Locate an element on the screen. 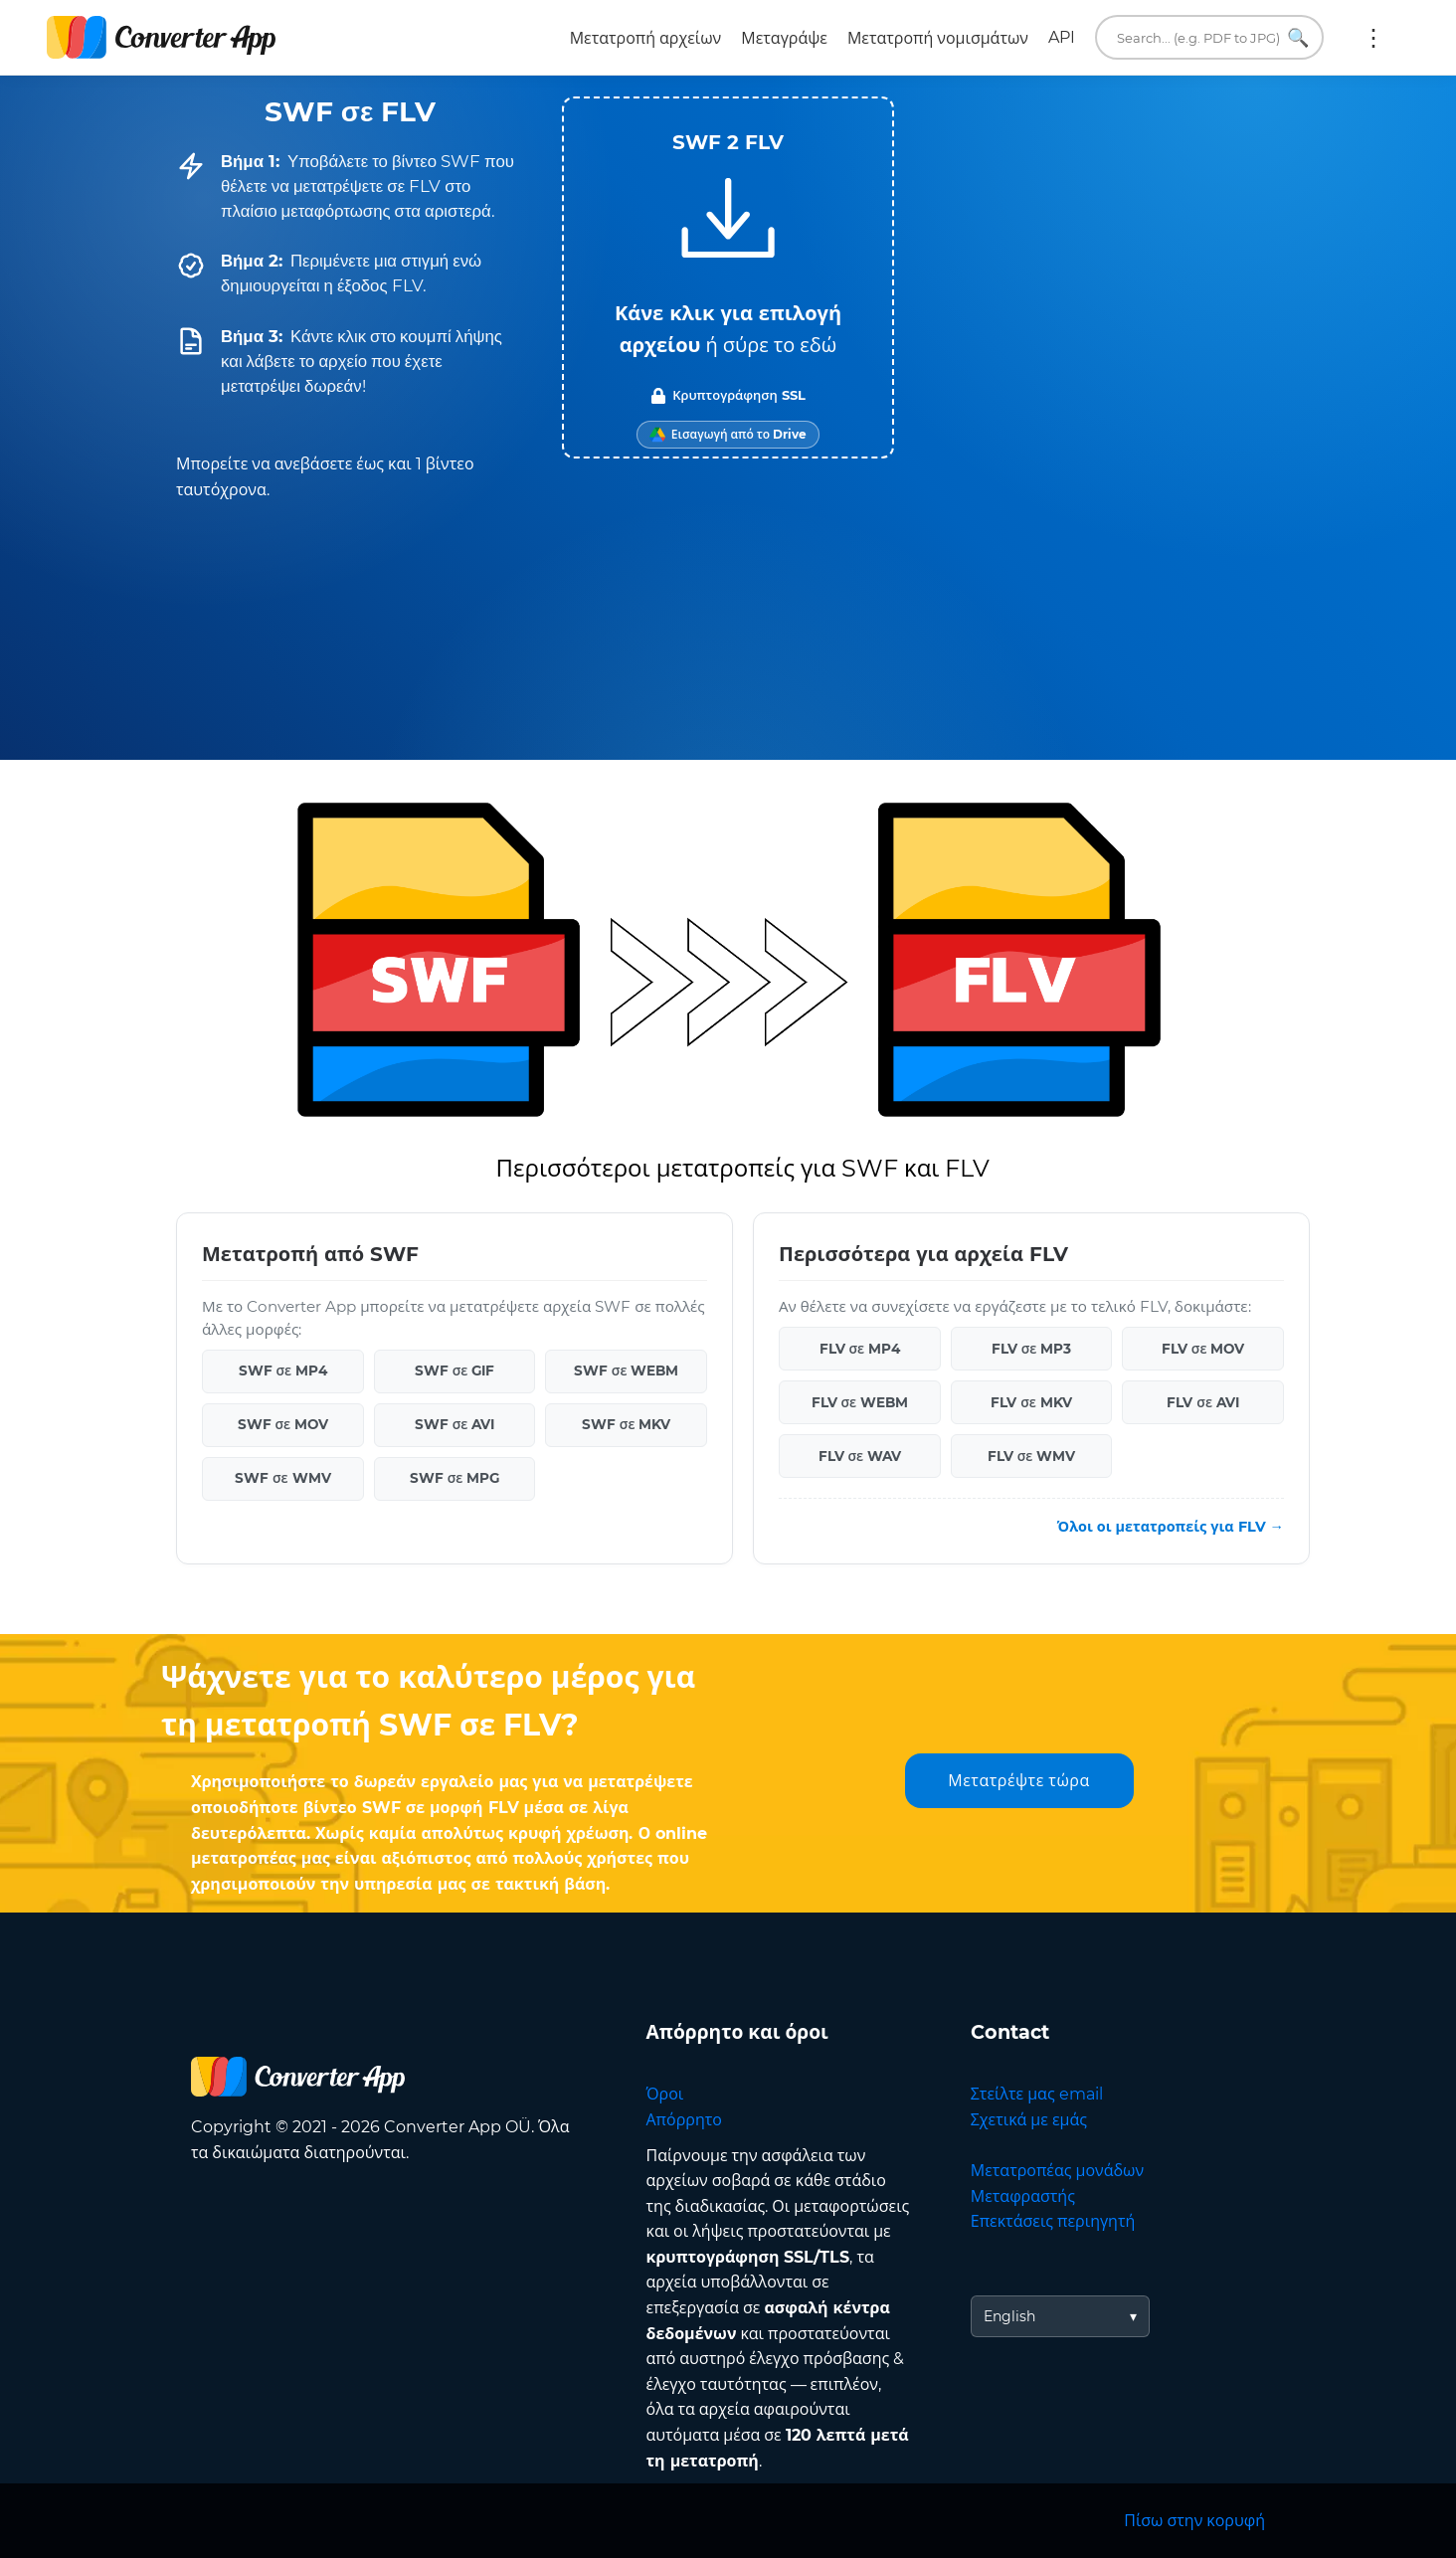 Image resolution: width=1456 pixels, height=2558 pixels. Μετατρέψτε τώρα is located at coordinates (1018, 1780).